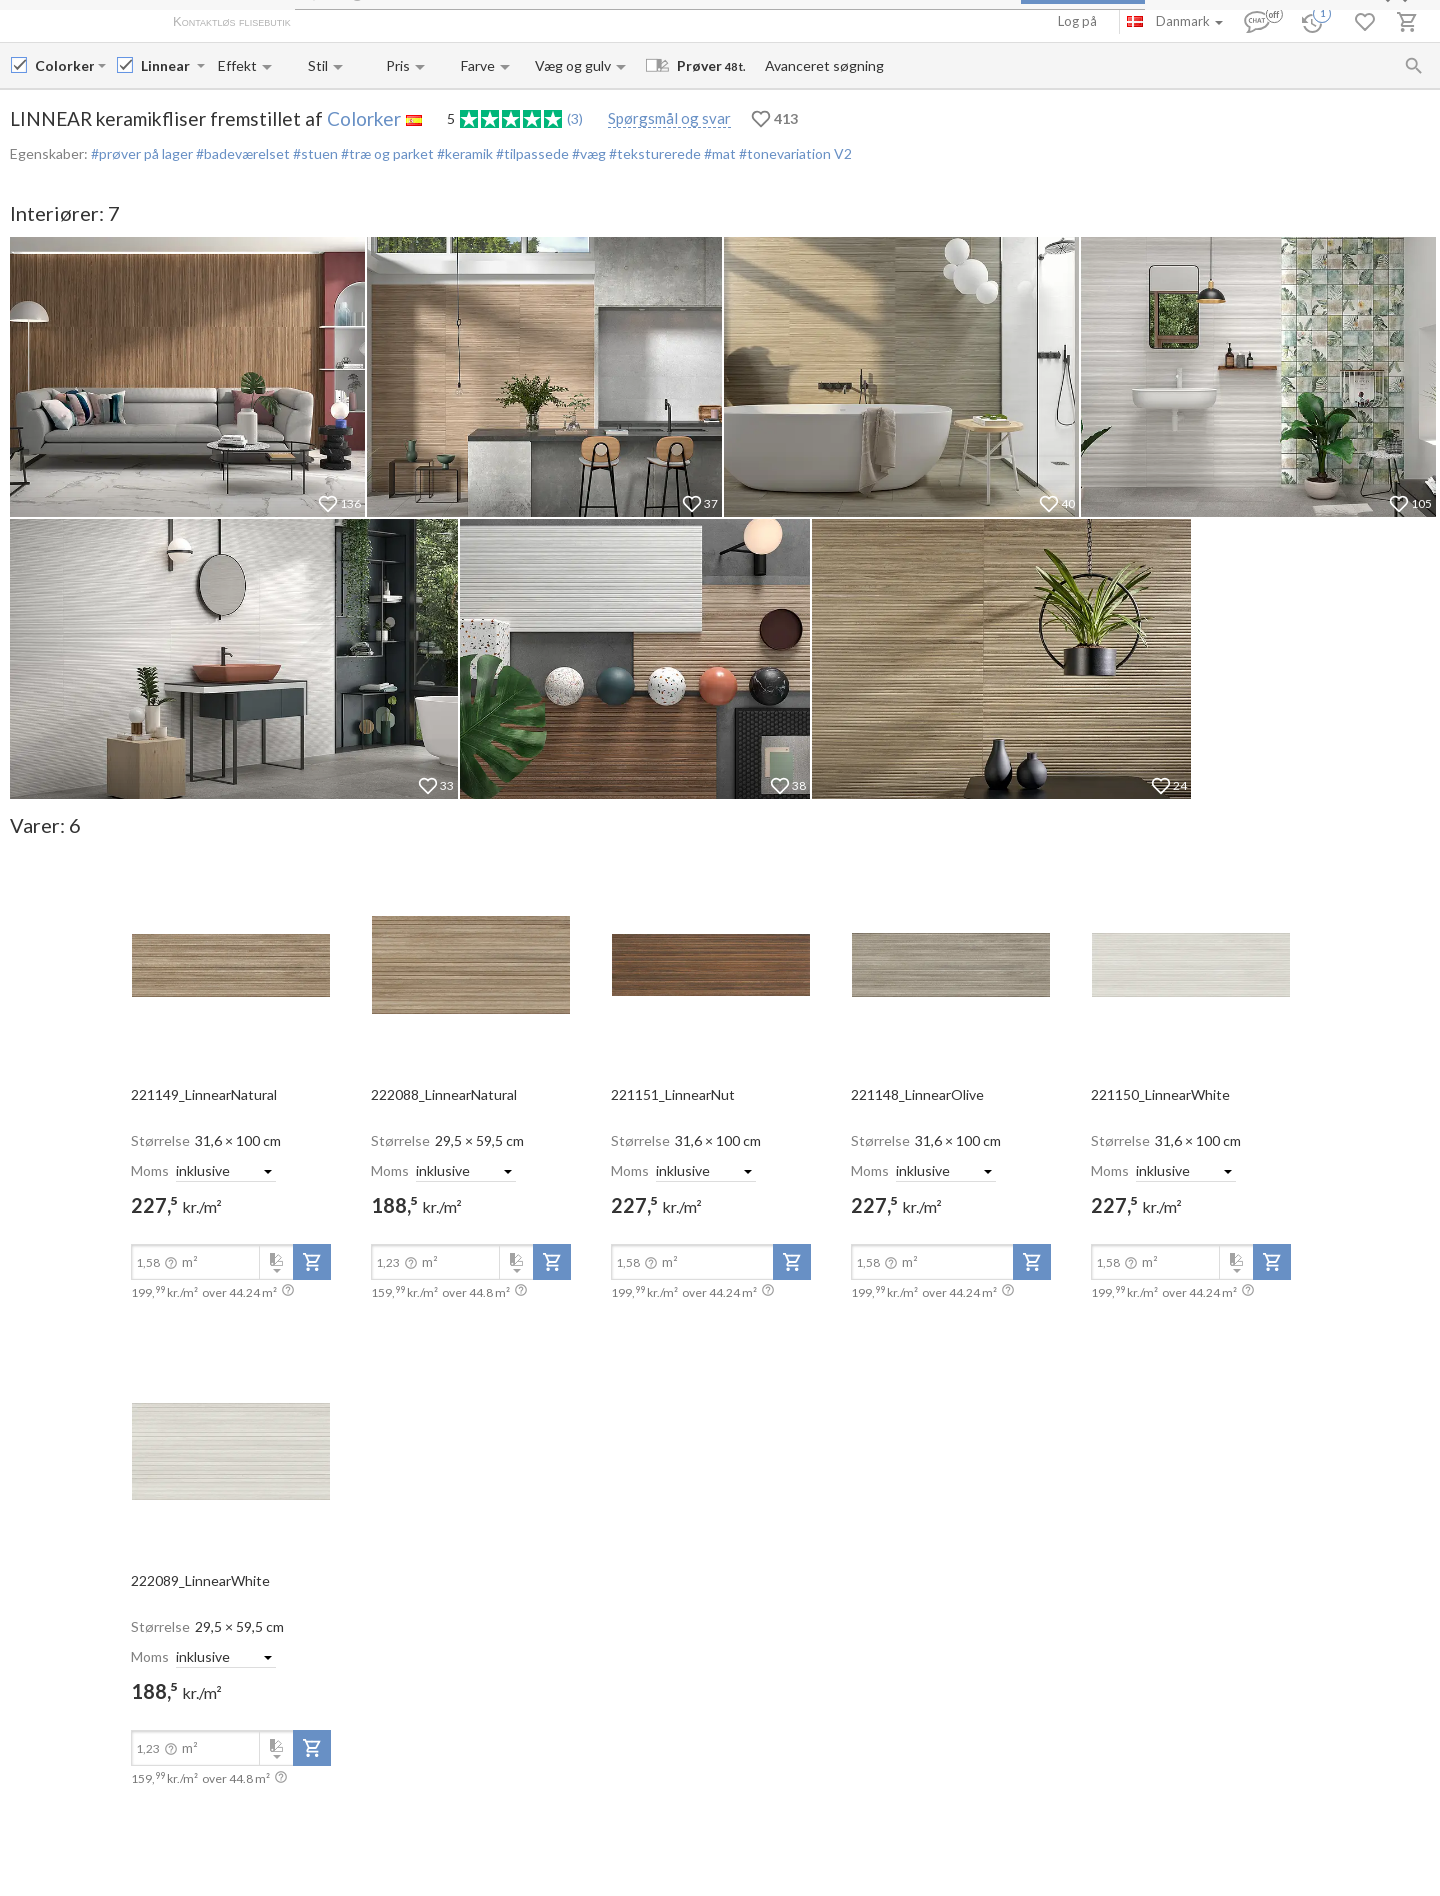 The width and height of the screenshot is (1440, 1896). Describe the element at coordinates (531, 153) in the screenshot. I see `#tilpassede` at that location.